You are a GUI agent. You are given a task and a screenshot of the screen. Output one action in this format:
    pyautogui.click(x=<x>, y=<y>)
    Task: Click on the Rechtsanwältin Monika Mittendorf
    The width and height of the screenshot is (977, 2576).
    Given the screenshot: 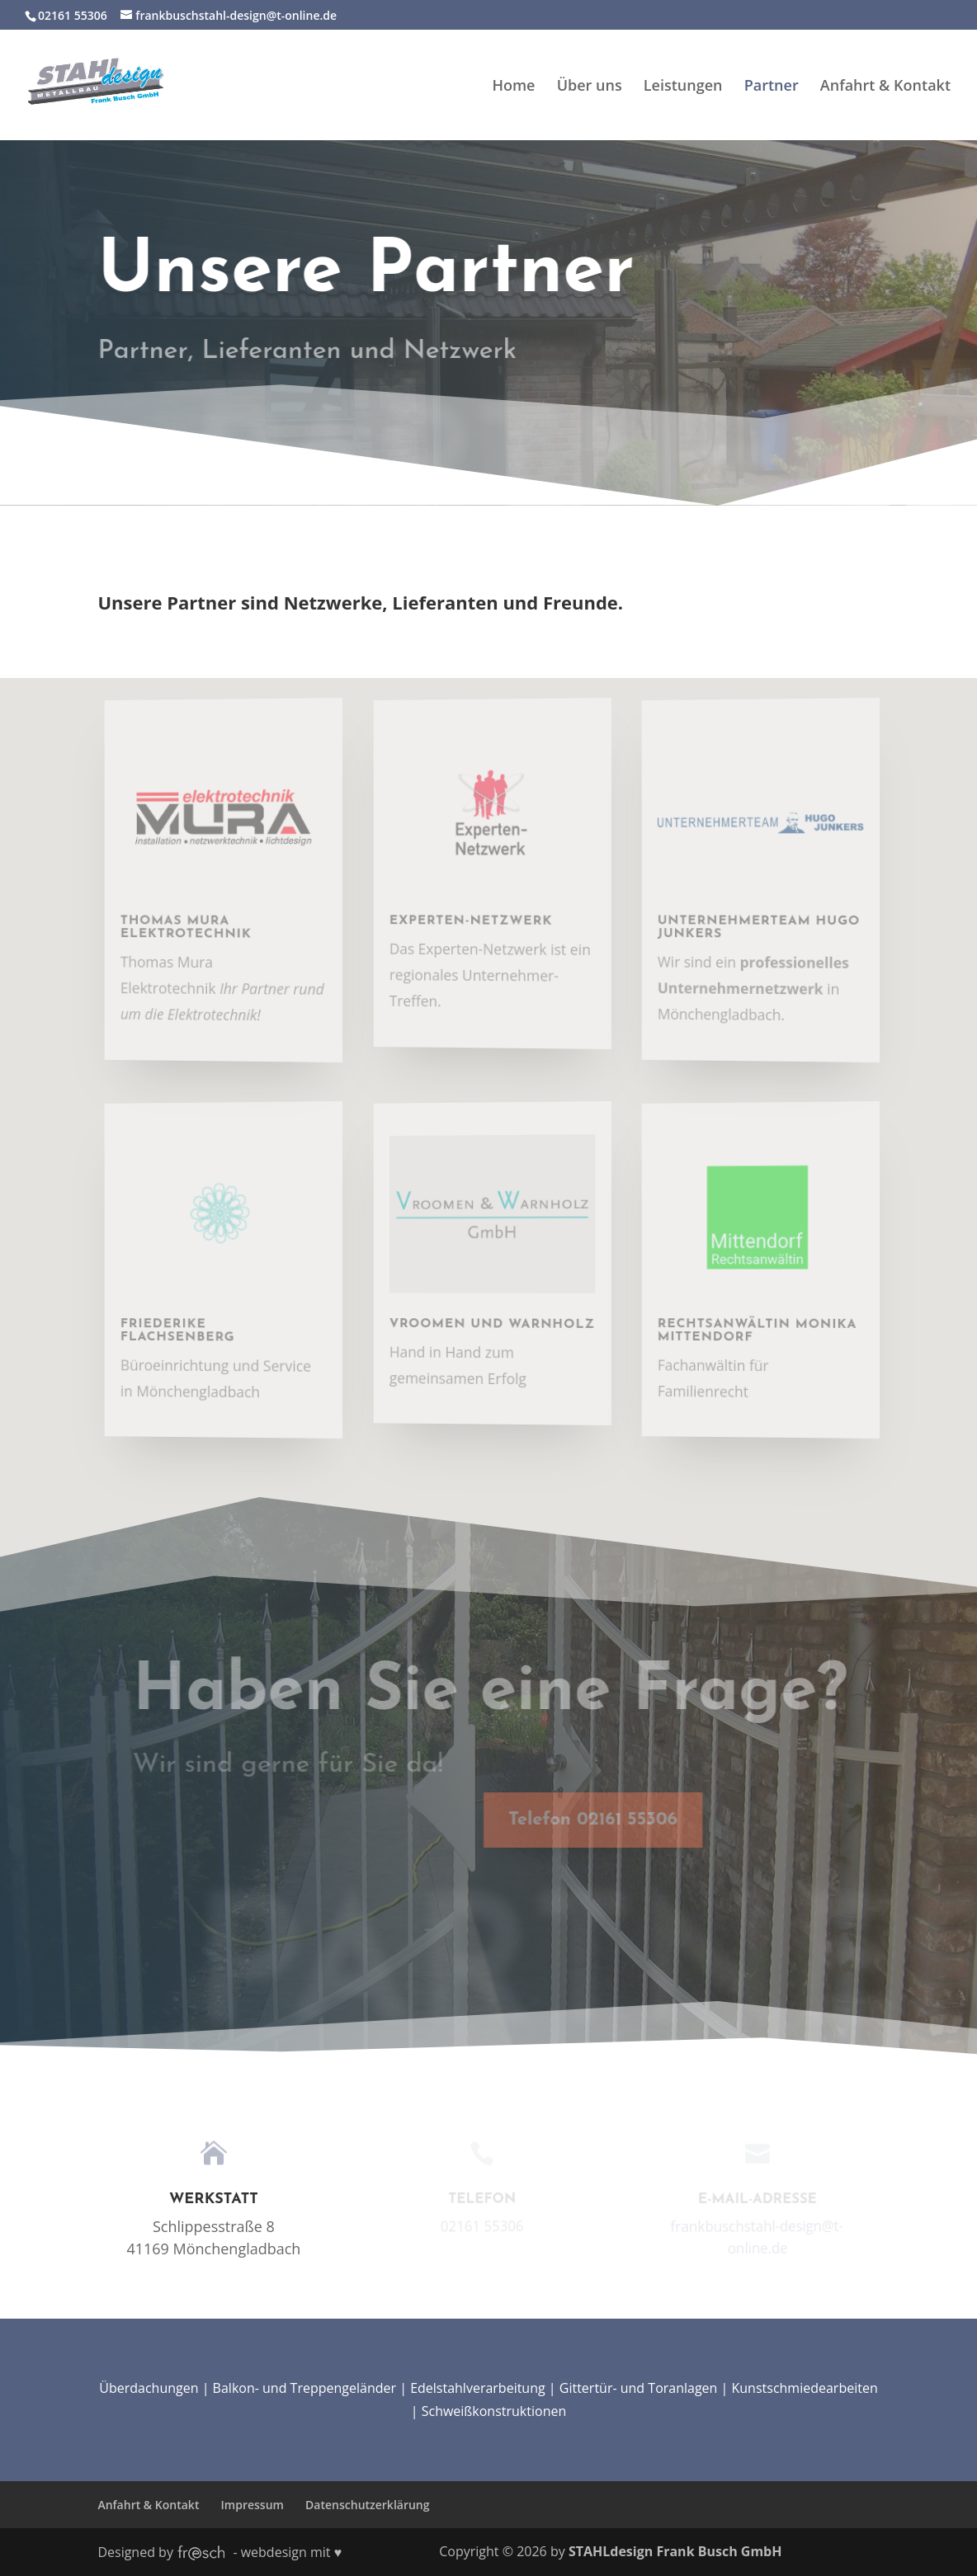 What is the action you would take?
    pyautogui.click(x=763, y=1329)
    